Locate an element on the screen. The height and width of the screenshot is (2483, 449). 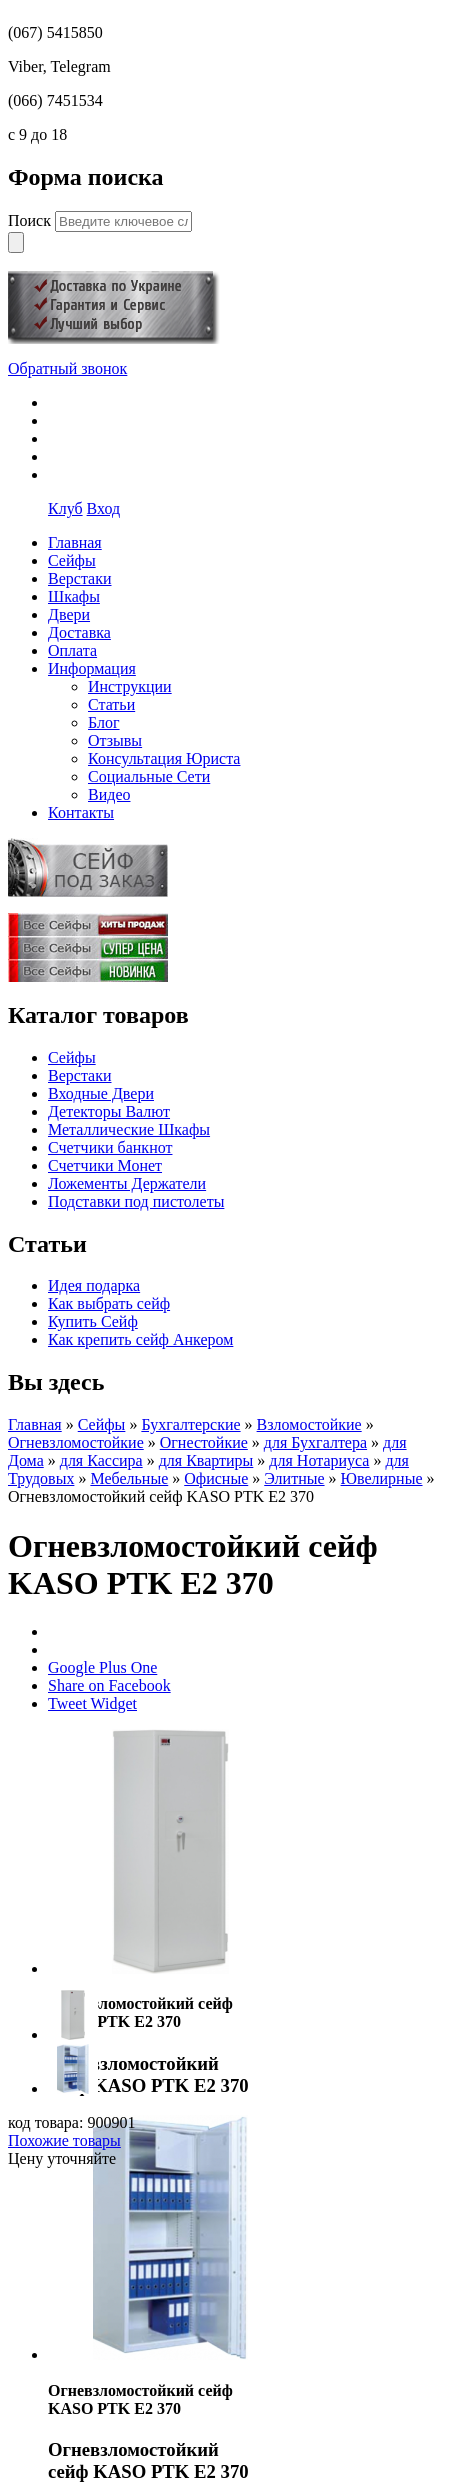
Взломостойкие is located at coordinates (309, 1424).